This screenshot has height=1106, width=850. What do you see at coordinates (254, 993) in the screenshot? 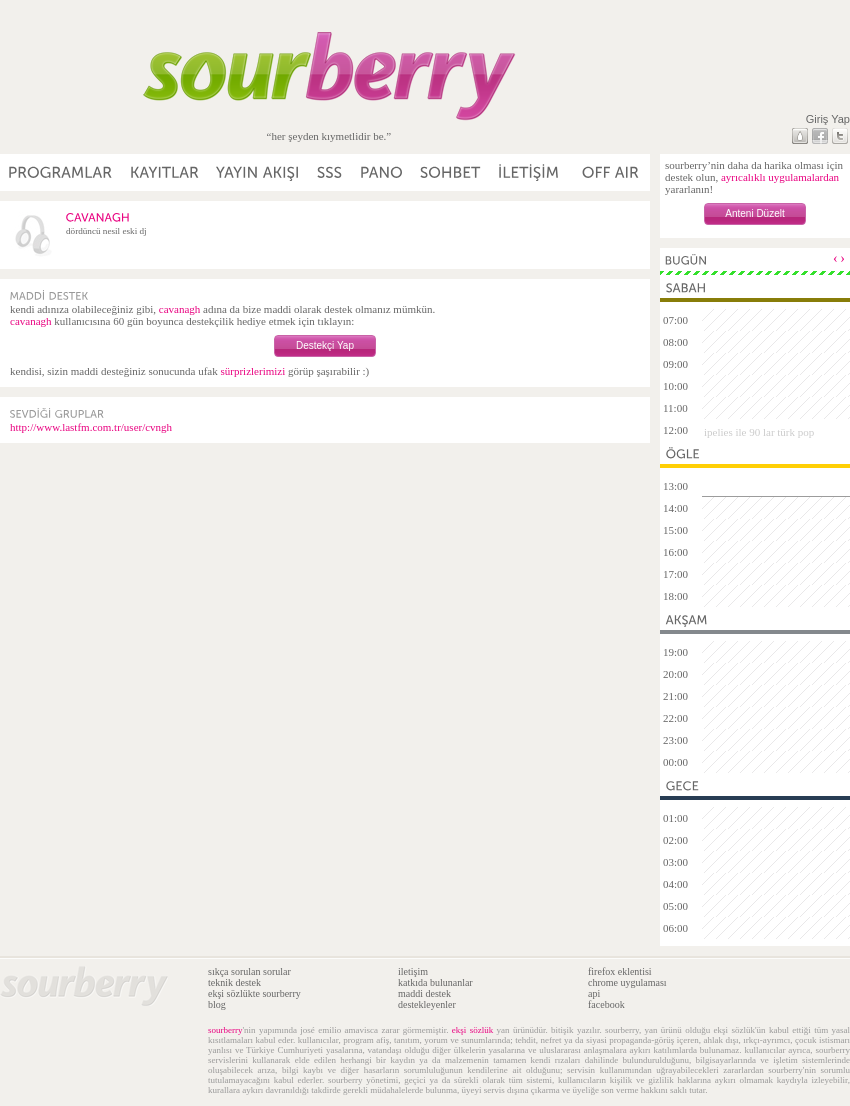
I see `ekşi sözlükte sourberry` at bounding box center [254, 993].